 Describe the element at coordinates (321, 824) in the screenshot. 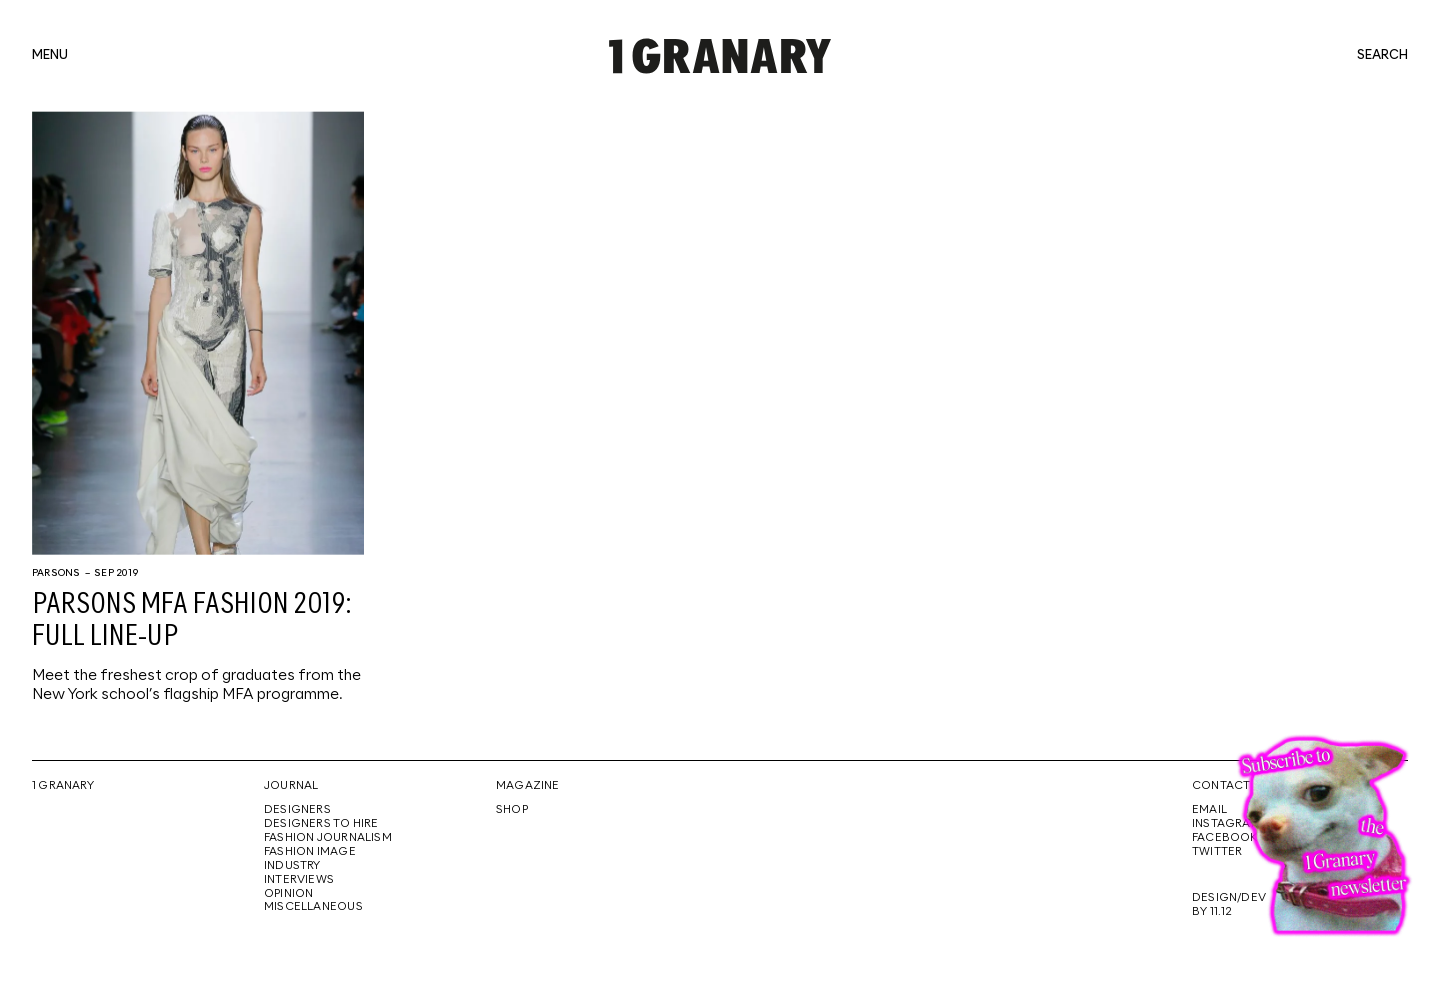

I see `Designers To Hire` at that location.